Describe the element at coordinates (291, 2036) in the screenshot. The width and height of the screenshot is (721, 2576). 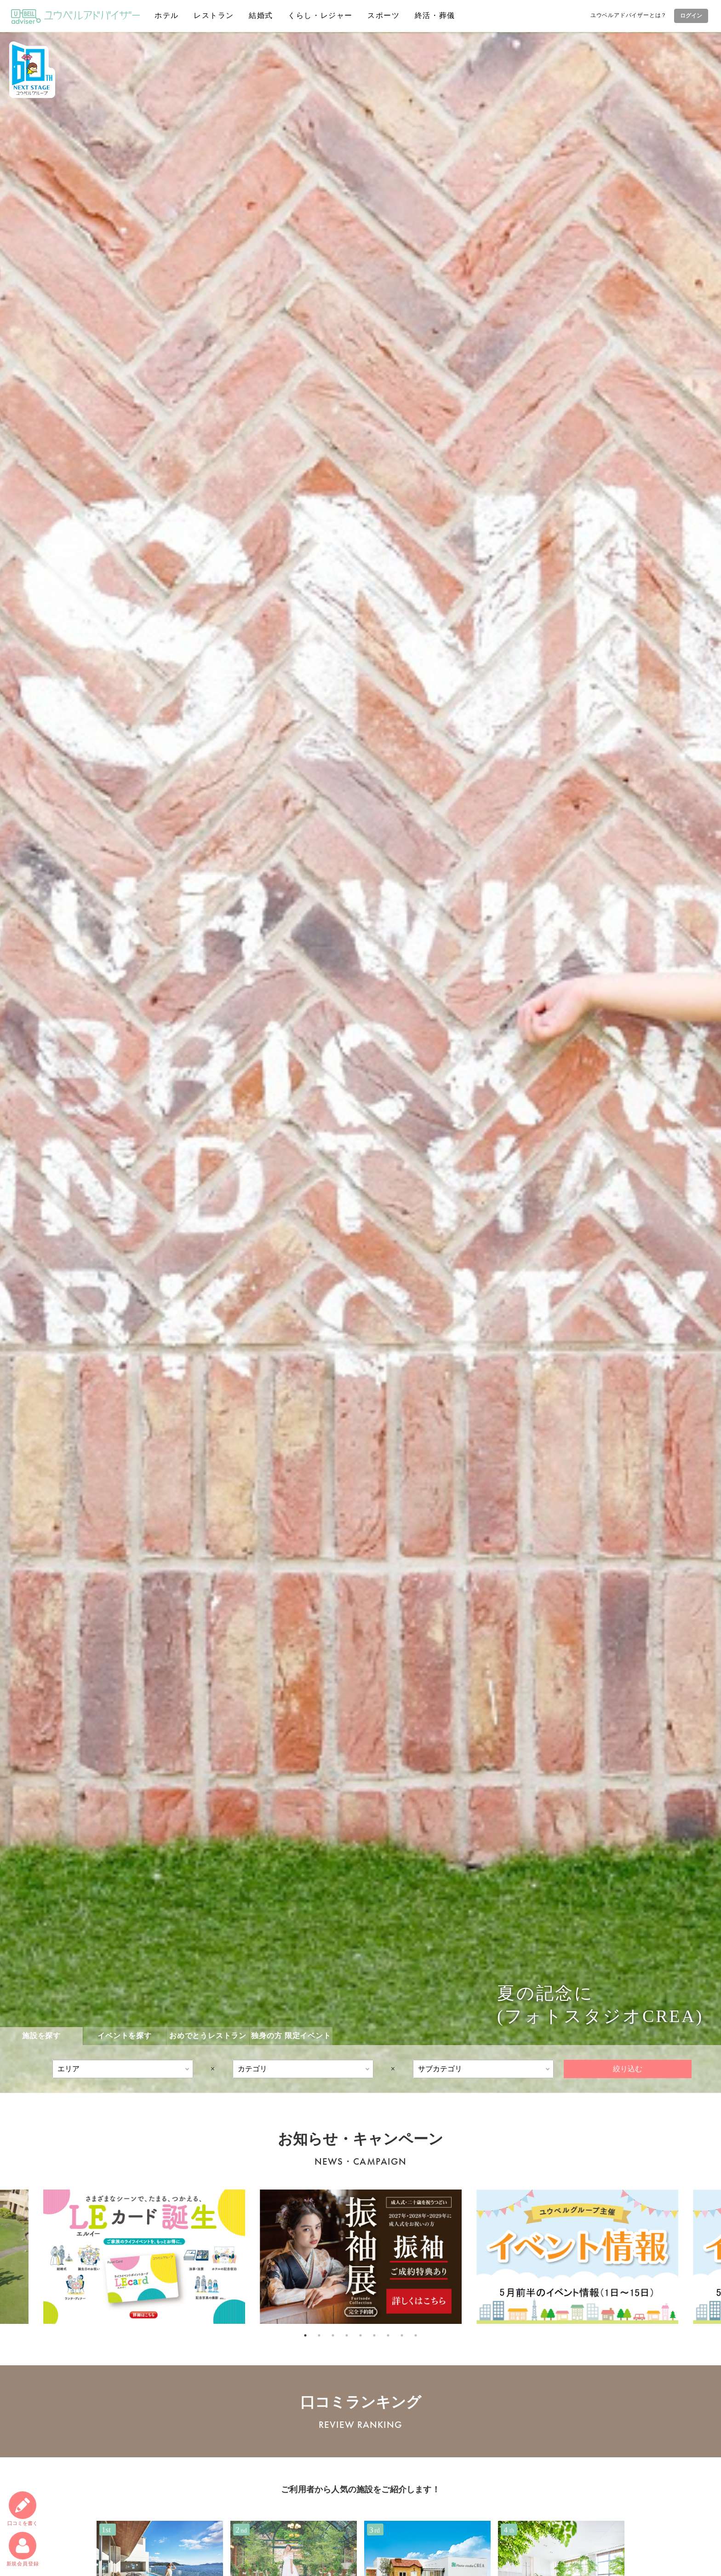
I see `独身の方 限定イベント` at that location.